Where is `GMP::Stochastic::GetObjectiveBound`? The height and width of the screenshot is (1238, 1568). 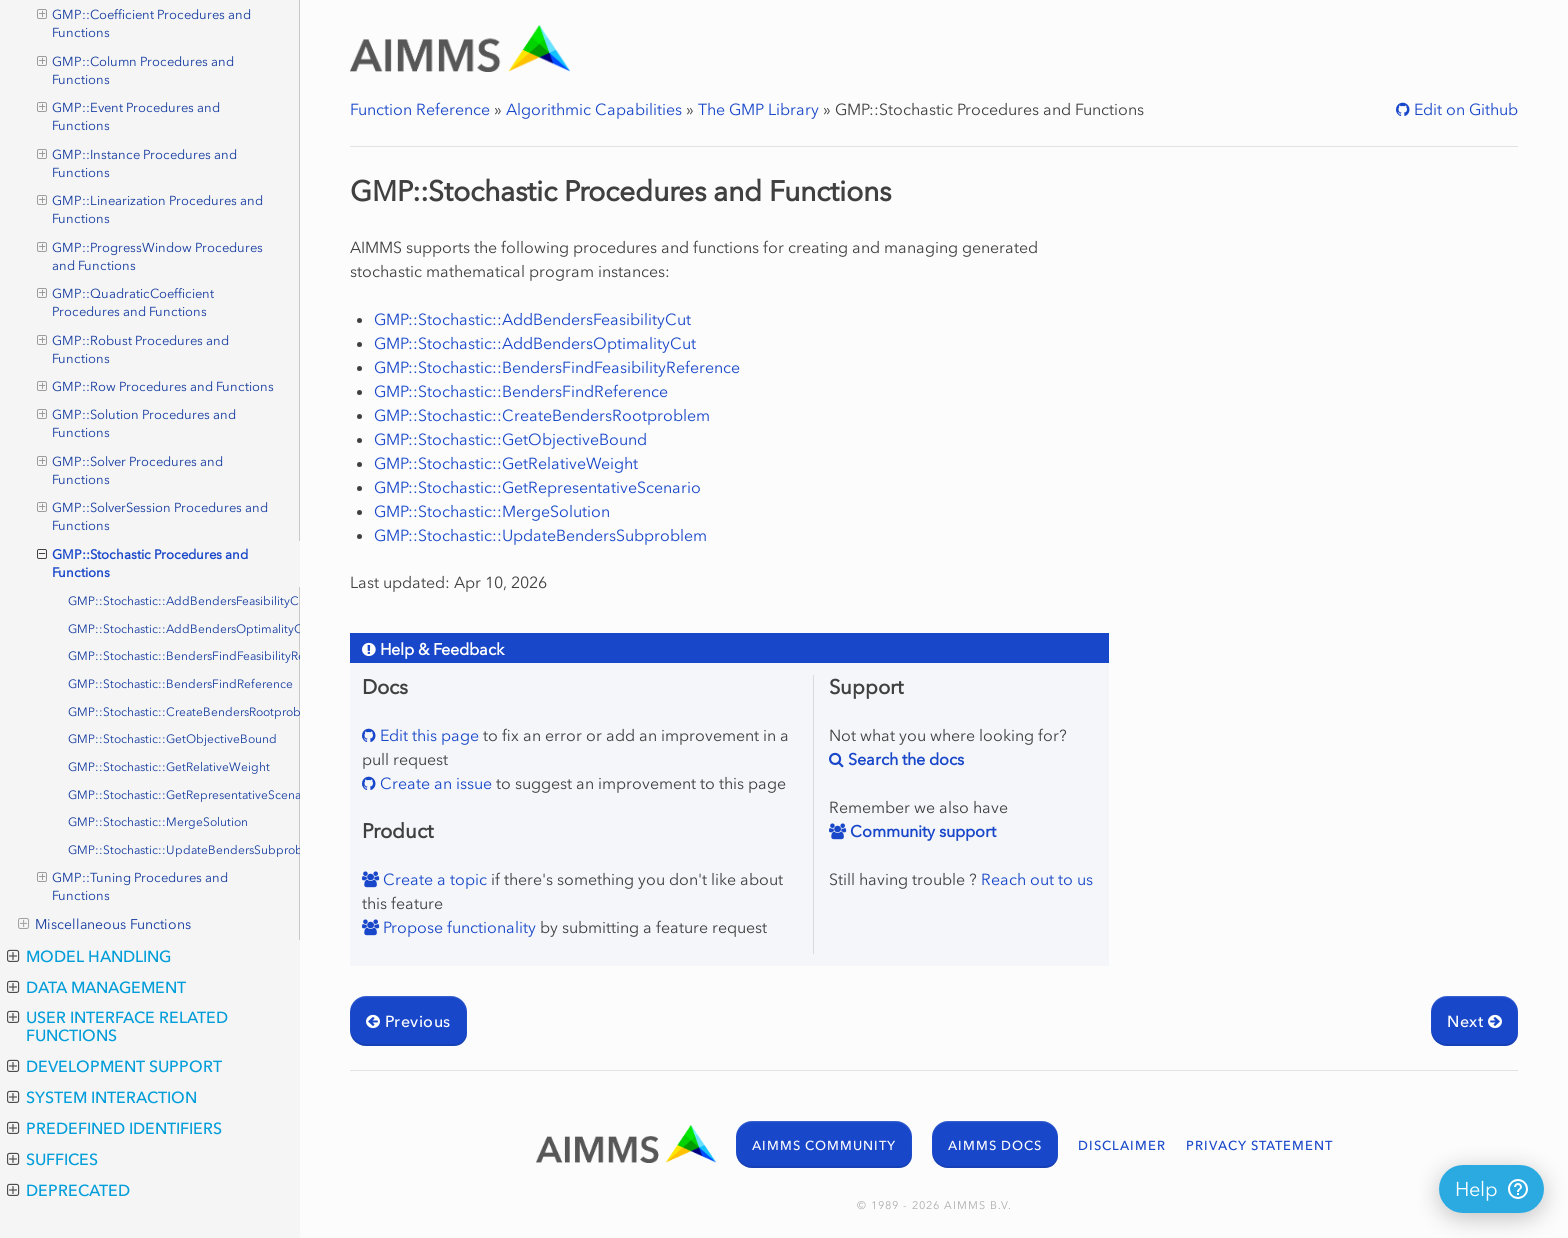 GMP::Stochastic::GetObjectiveBound is located at coordinates (172, 739).